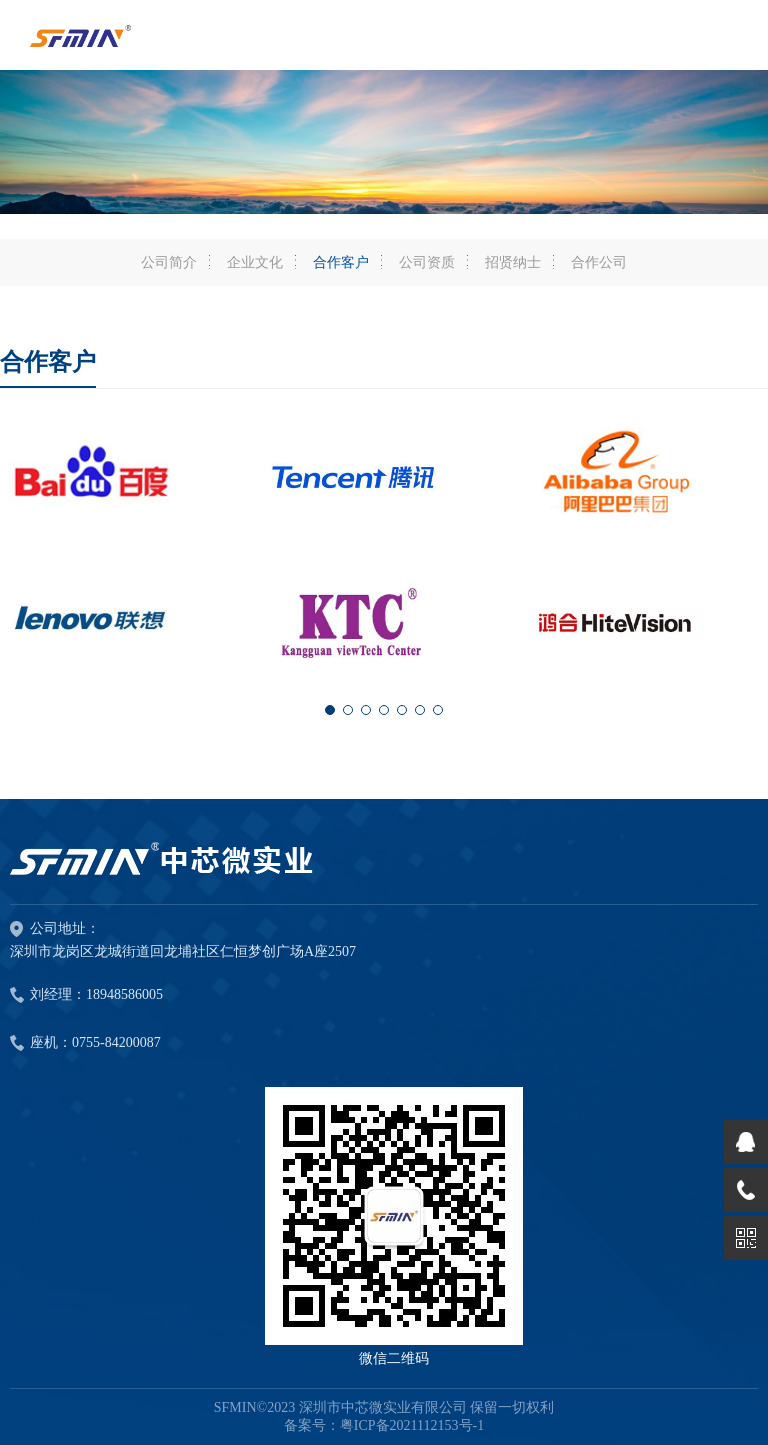 This screenshot has height=1445, width=768. What do you see at coordinates (599, 262) in the screenshot?
I see `合作公司` at bounding box center [599, 262].